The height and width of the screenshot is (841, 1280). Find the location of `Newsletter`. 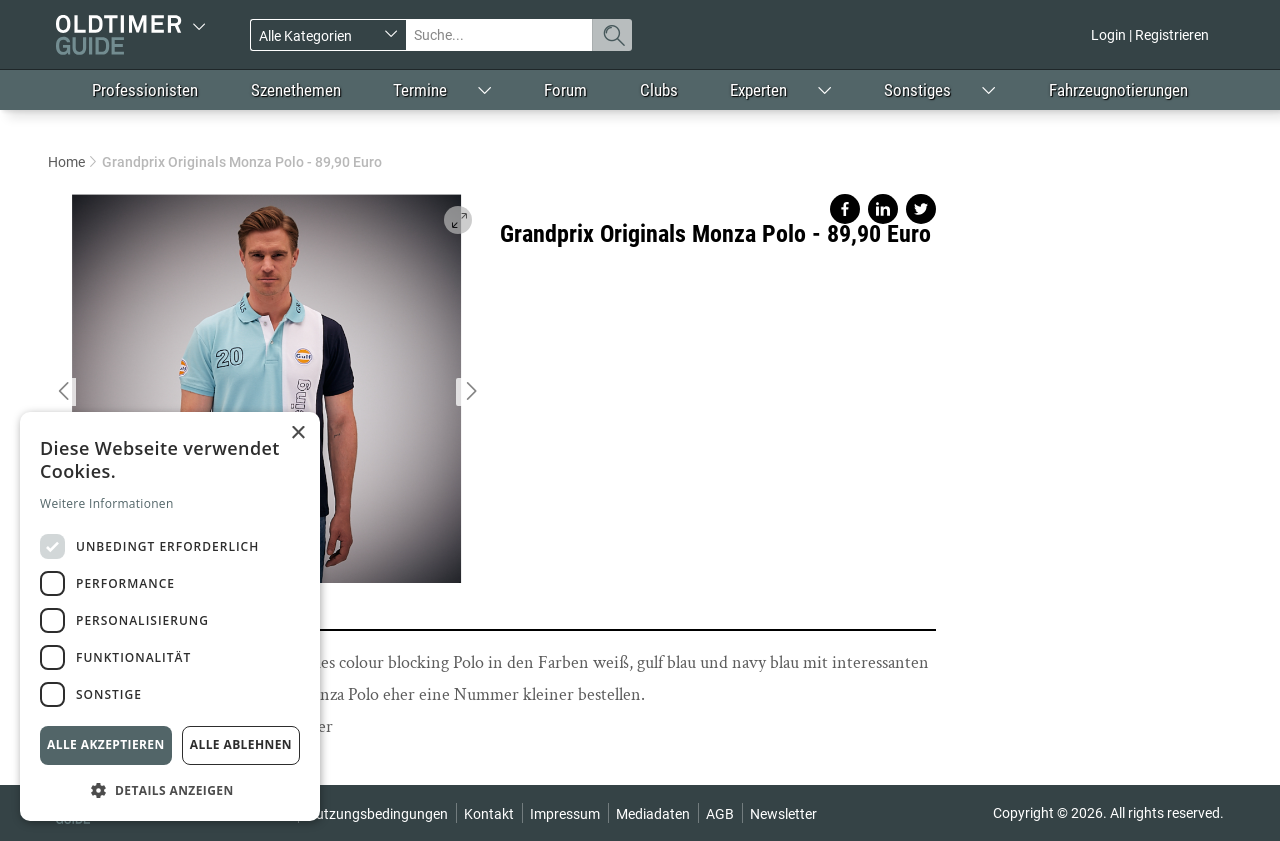

Newsletter is located at coordinates (783, 814).